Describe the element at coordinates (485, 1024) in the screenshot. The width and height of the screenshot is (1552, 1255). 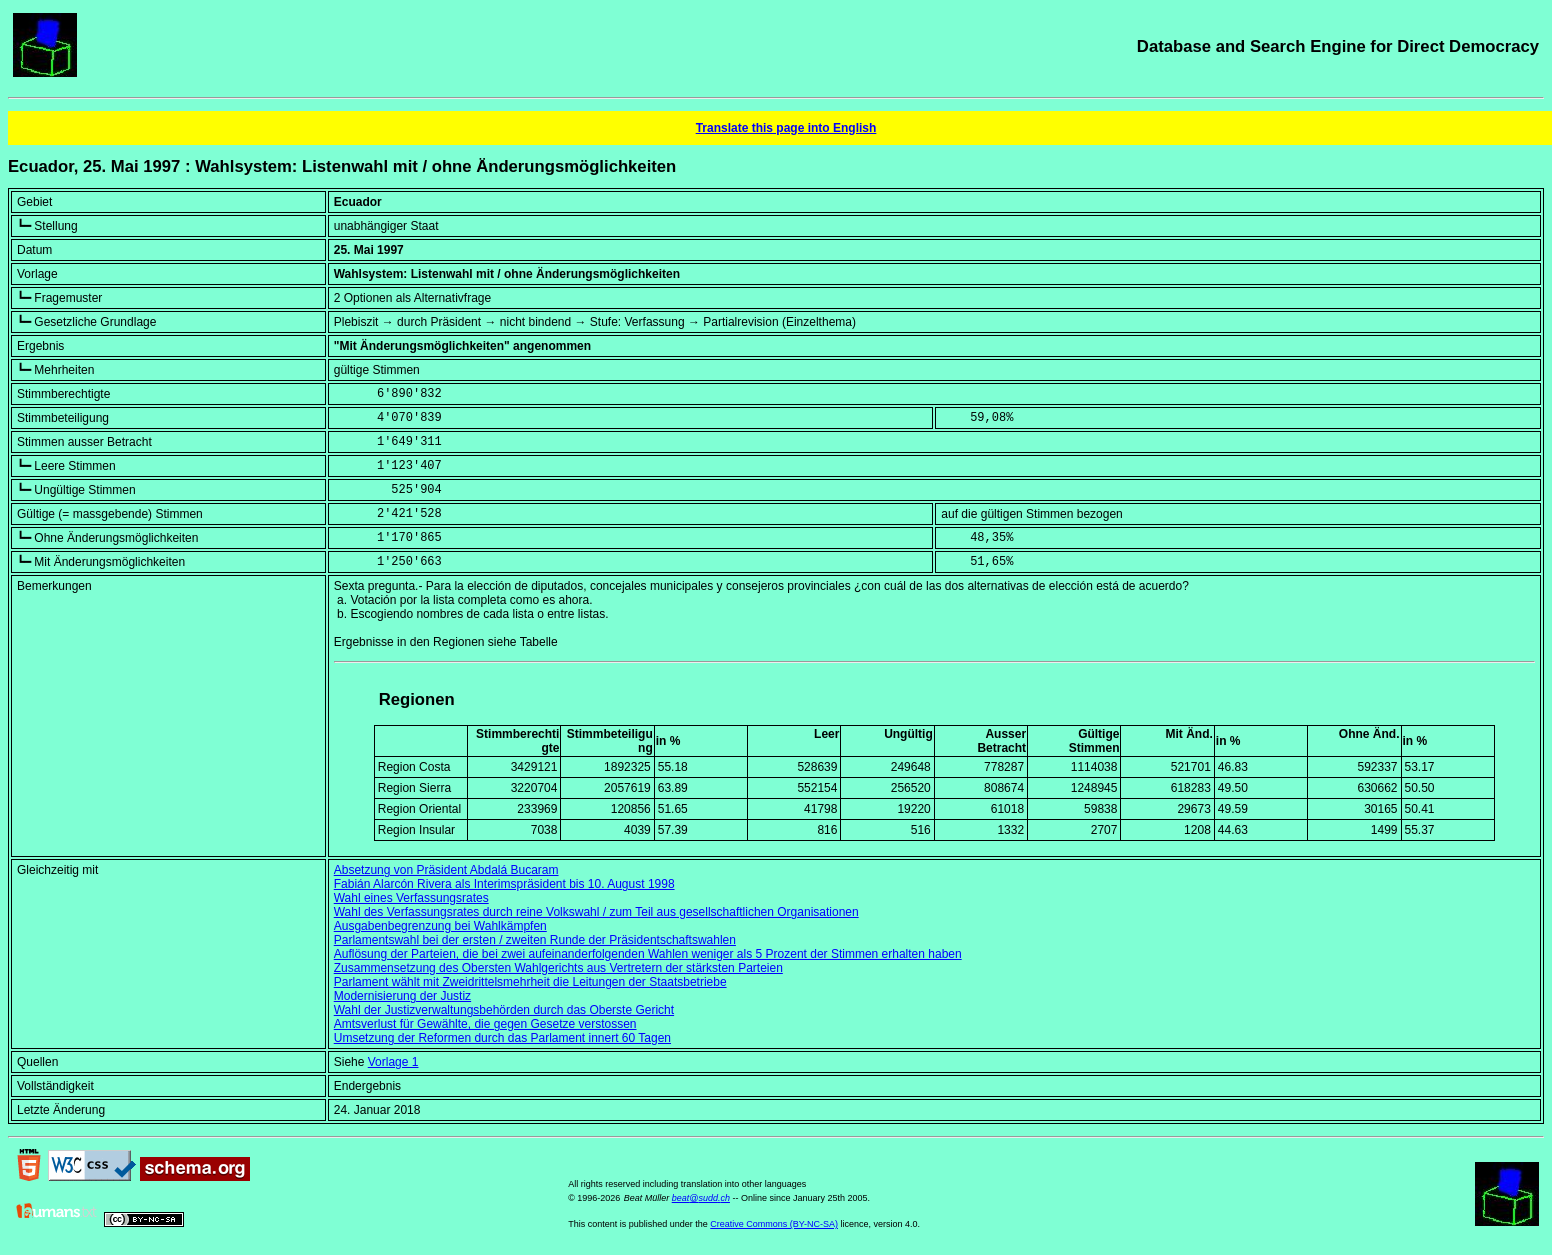
I see `Amtsverlust für Gewählte, die gegen Gesetze verstossen` at that location.